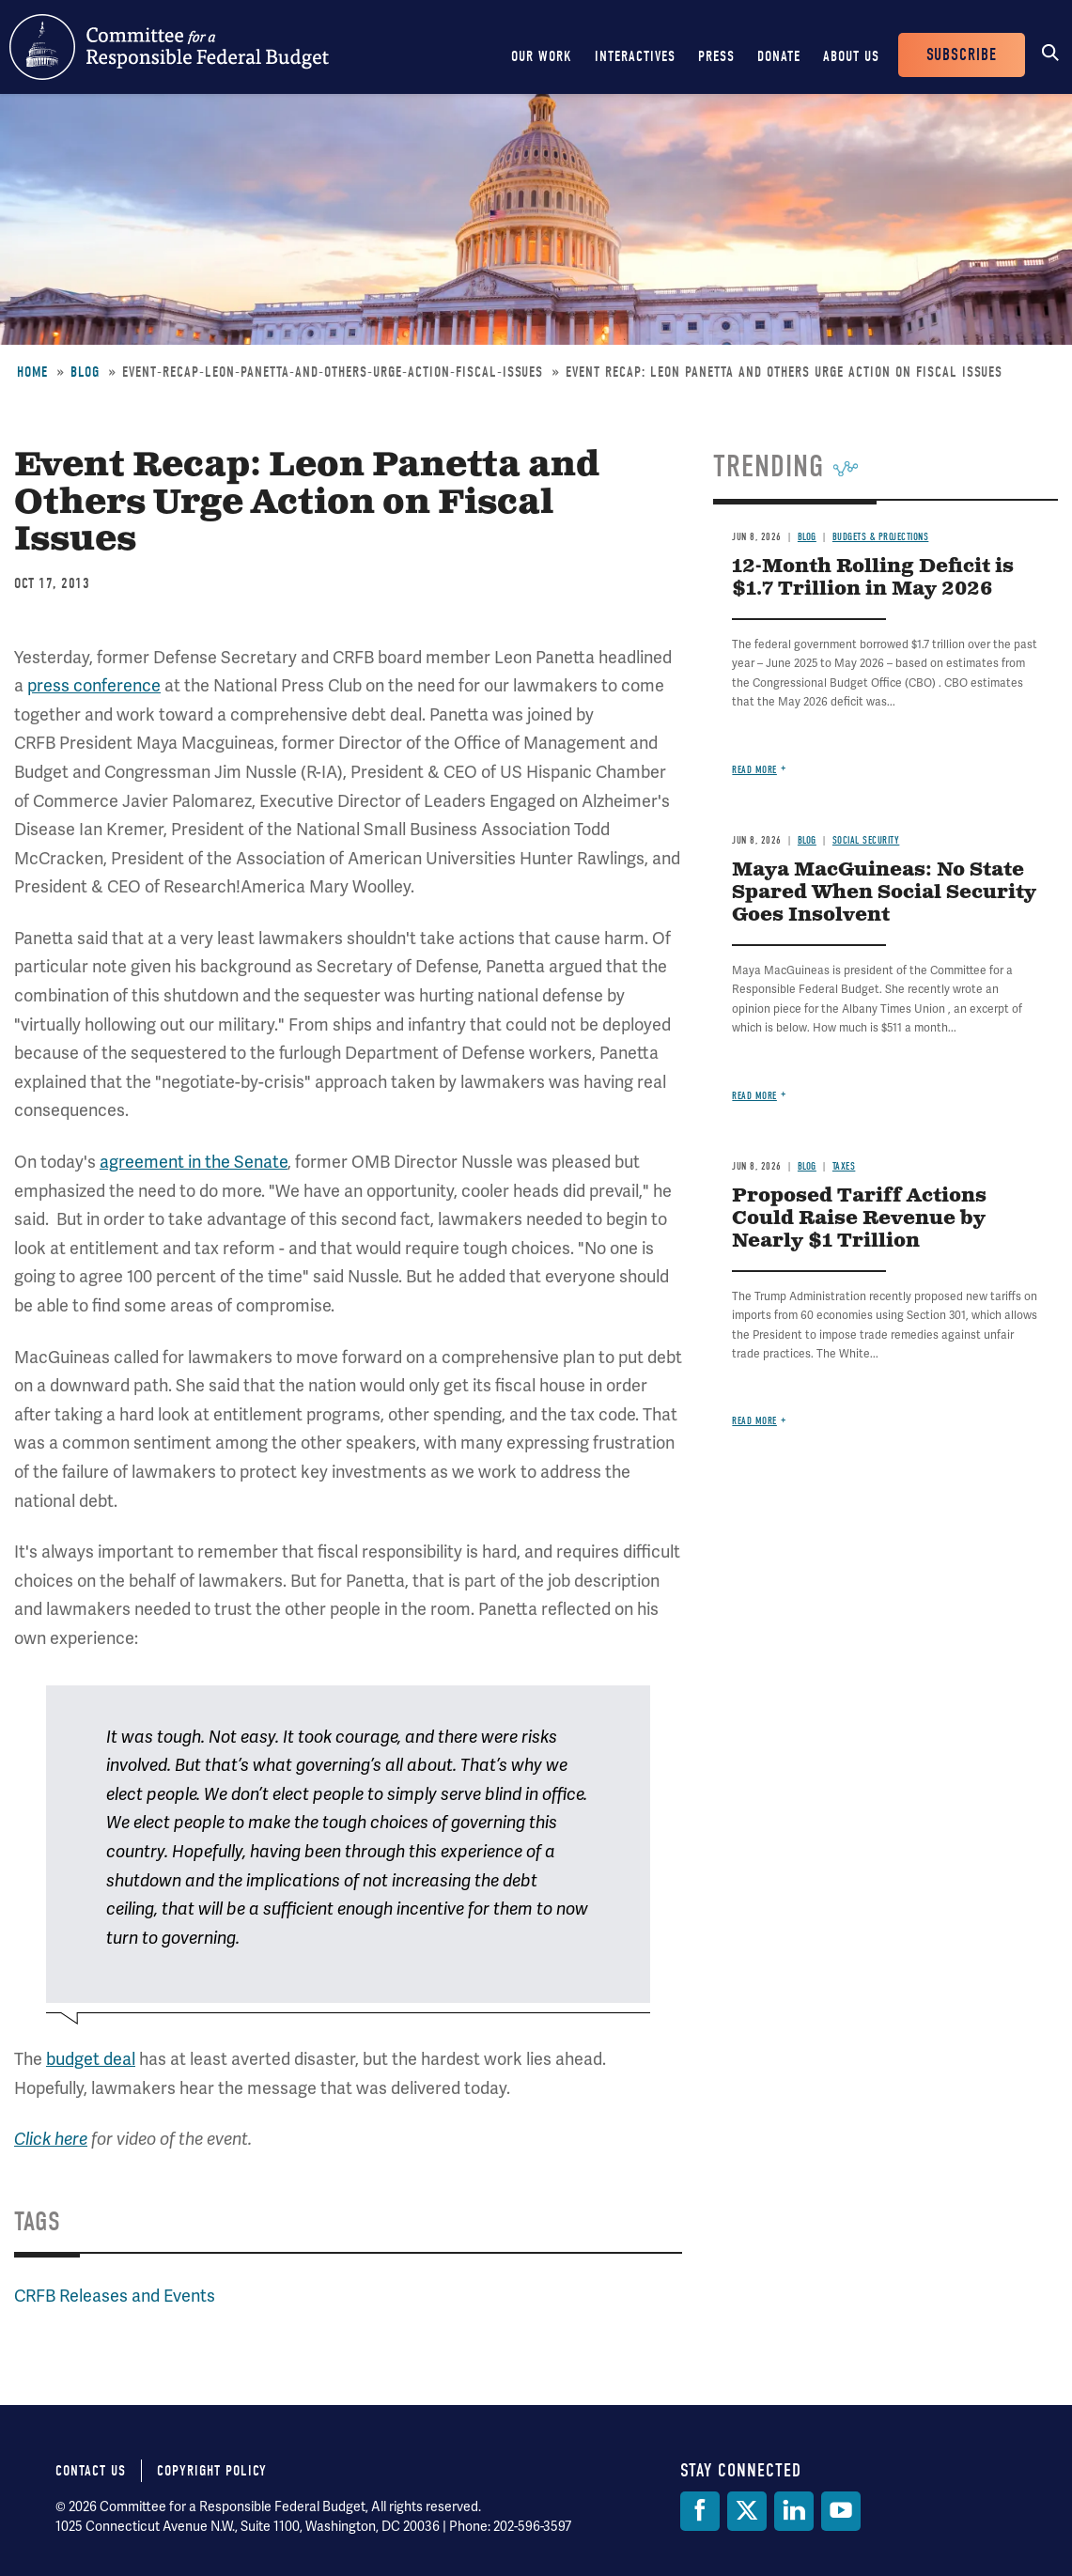 This screenshot has height=2576, width=1072. Describe the element at coordinates (700, 2511) in the screenshot. I see `[Facebook]` at that location.